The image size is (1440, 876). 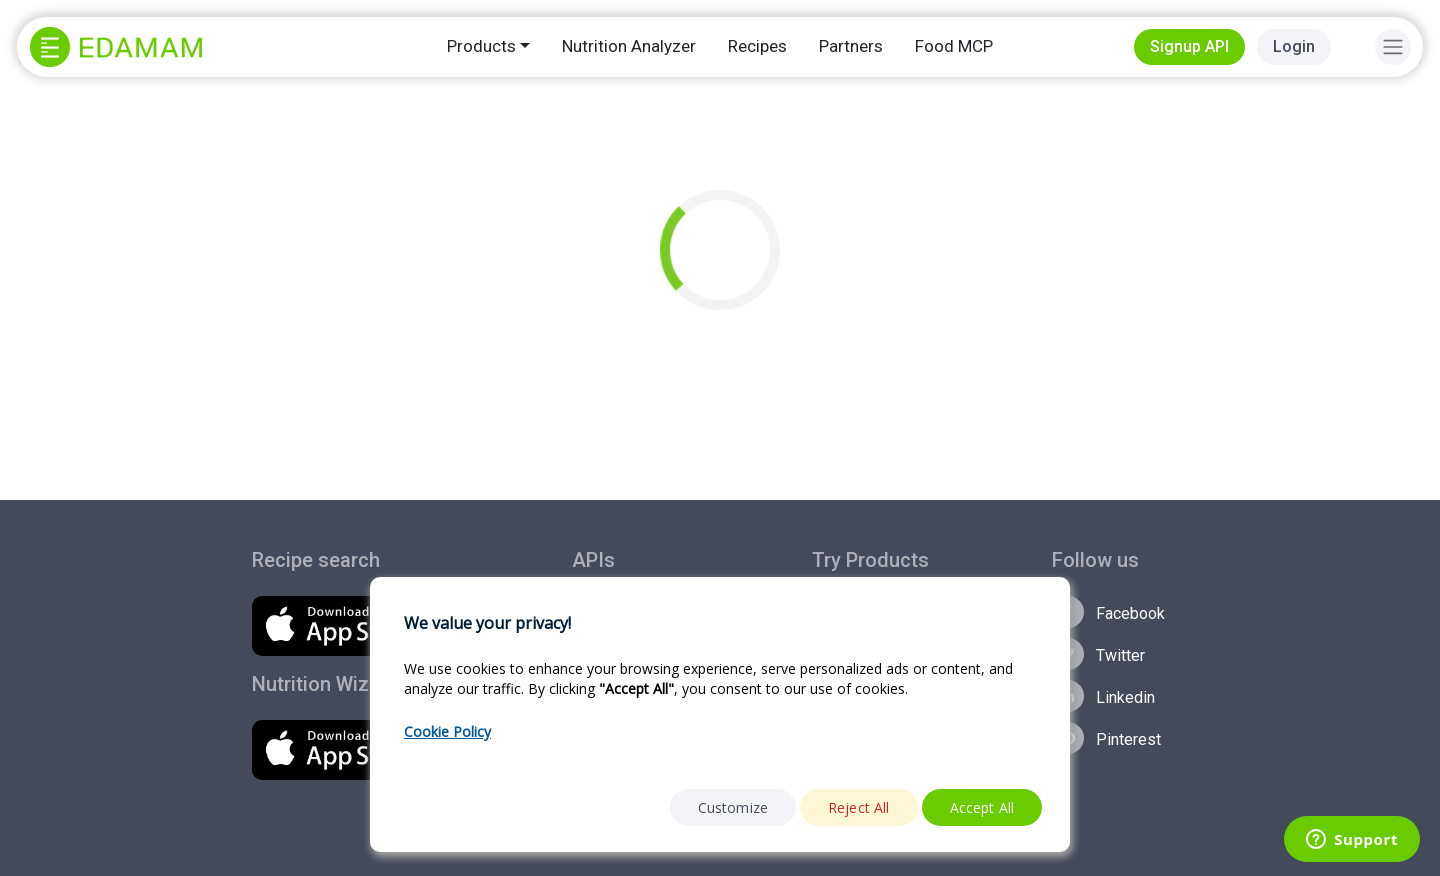 What do you see at coordinates (1294, 46) in the screenshot?
I see `Login` at bounding box center [1294, 46].